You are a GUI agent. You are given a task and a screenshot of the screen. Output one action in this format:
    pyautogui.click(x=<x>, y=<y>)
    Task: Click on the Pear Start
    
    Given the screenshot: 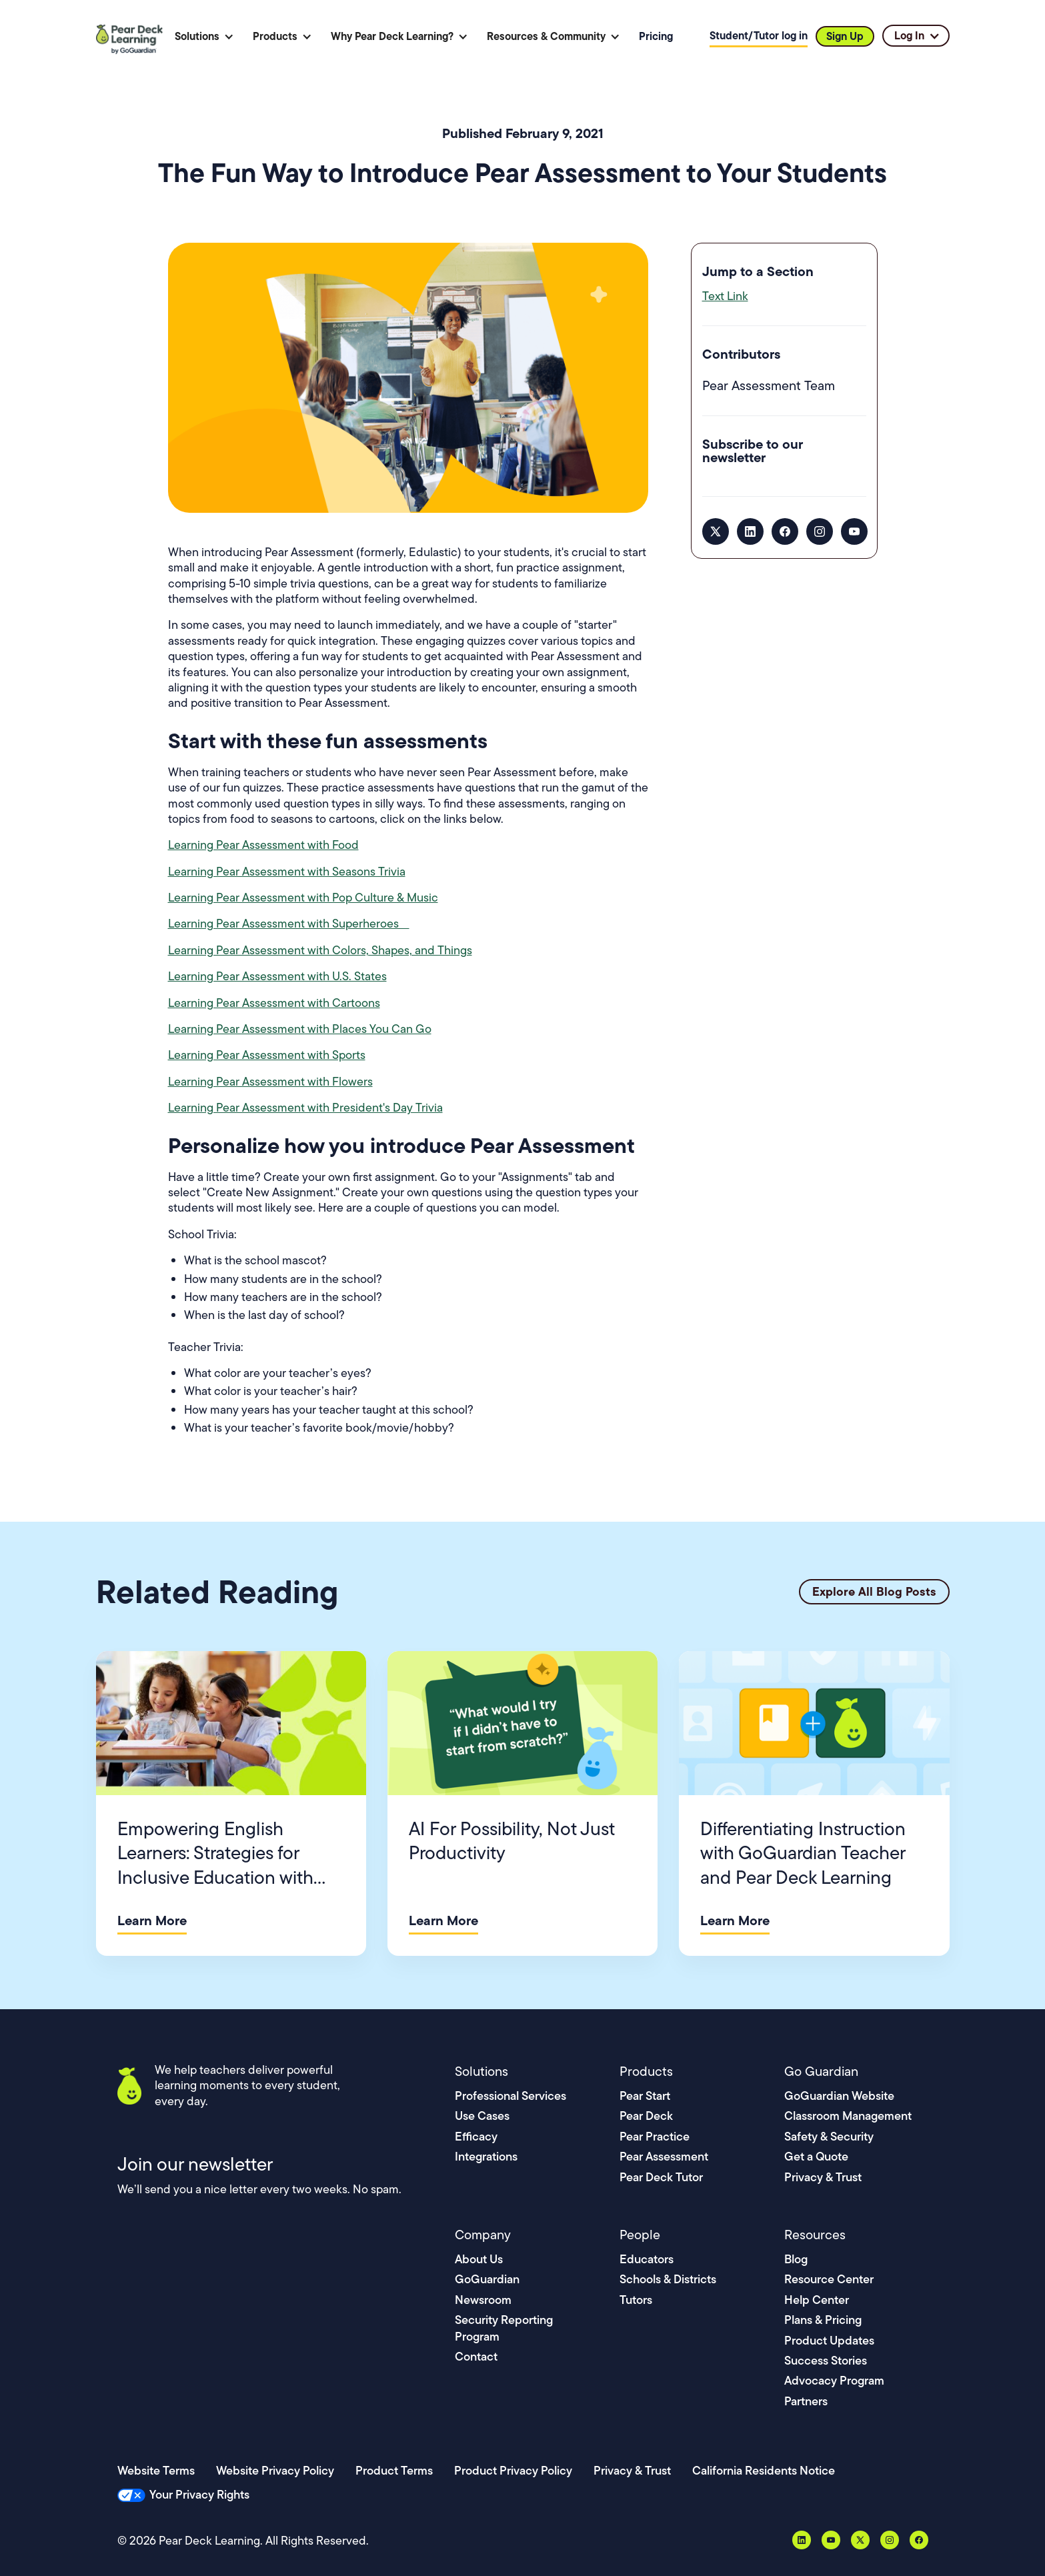 What is the action you would take?
    pyautogui.click(x=645, y=2096)
    